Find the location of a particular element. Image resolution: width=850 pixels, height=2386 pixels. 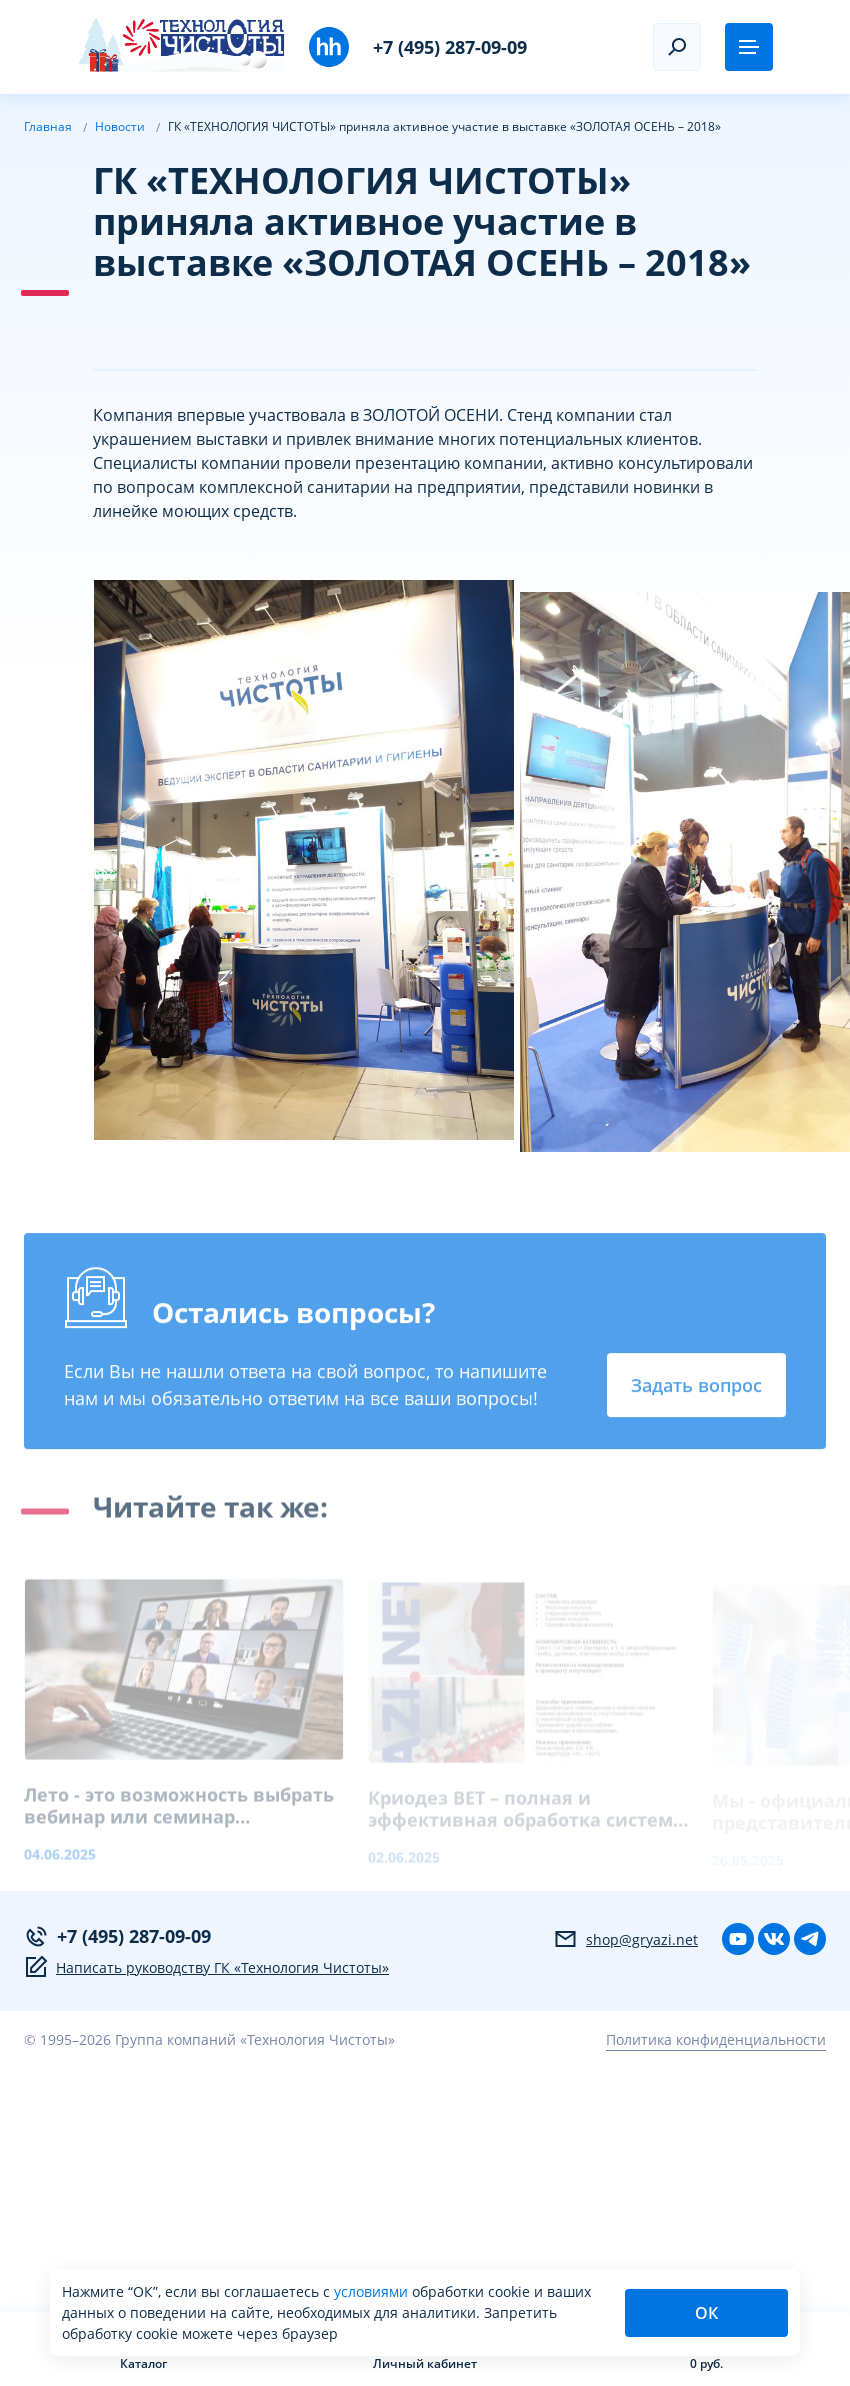

shop@gryazi.net is located at coordinates (625, 1939).